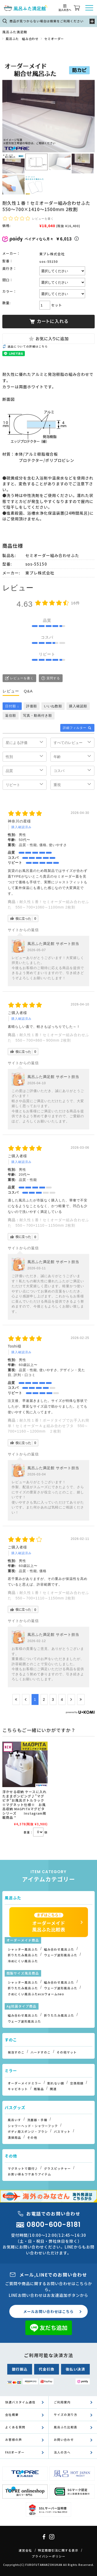 Image resolution: width=97 pixels, height=2576 pixels. What do you see at coordinates (33, 2126) in the screenshot?
I see `シャワーヘッド・シャワーフック` at bounding box center [33, 2126].